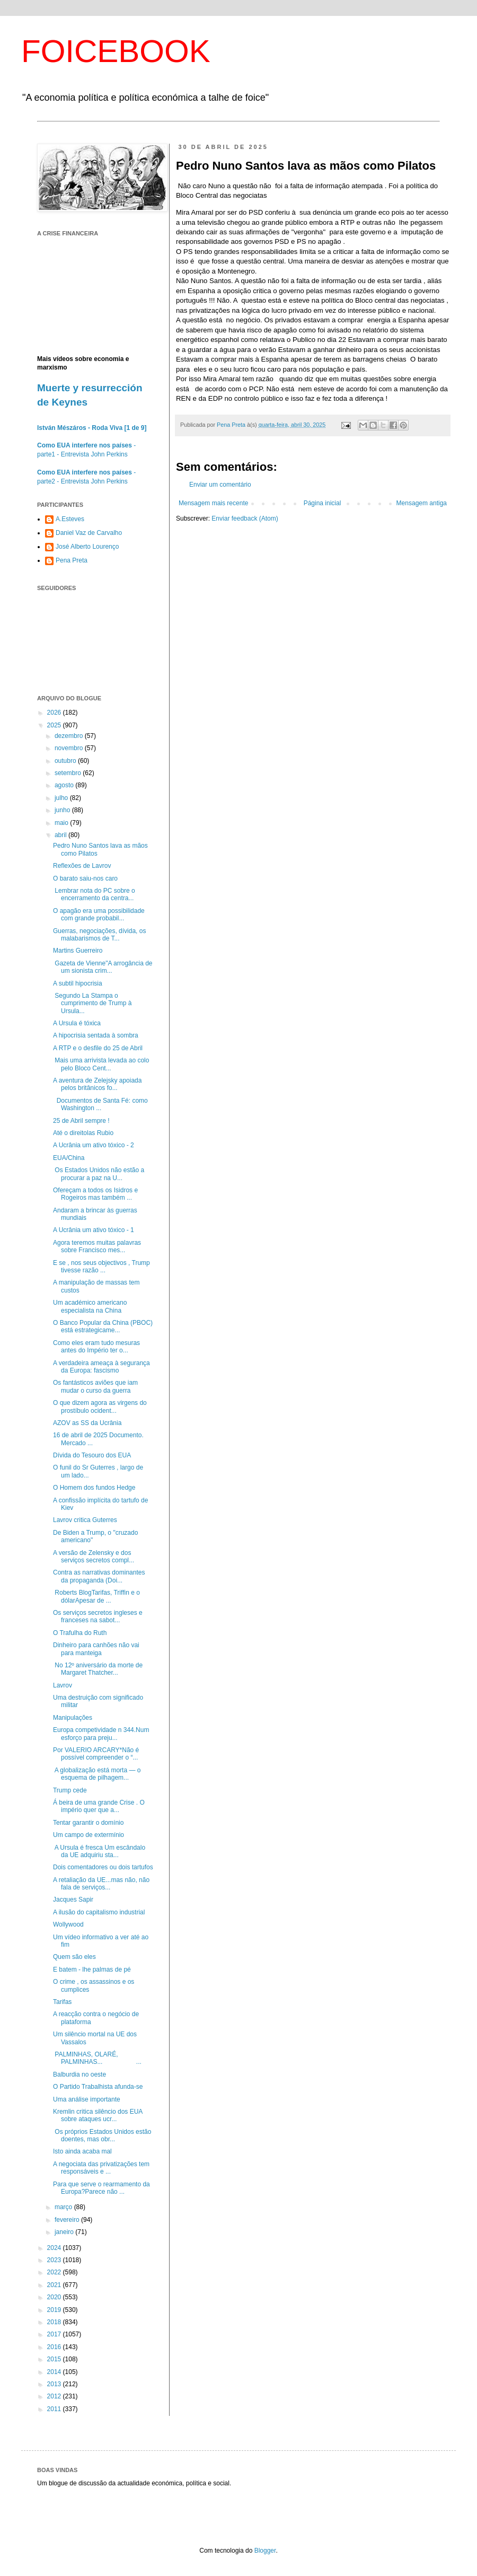 This screenshot has width=477, height=2576. What do you see at coordinates (97, 1246) in the screenshot?
I see `Agora teremos muitas palavras sobre Francisco mes...` at bounding box center [97, 1246].